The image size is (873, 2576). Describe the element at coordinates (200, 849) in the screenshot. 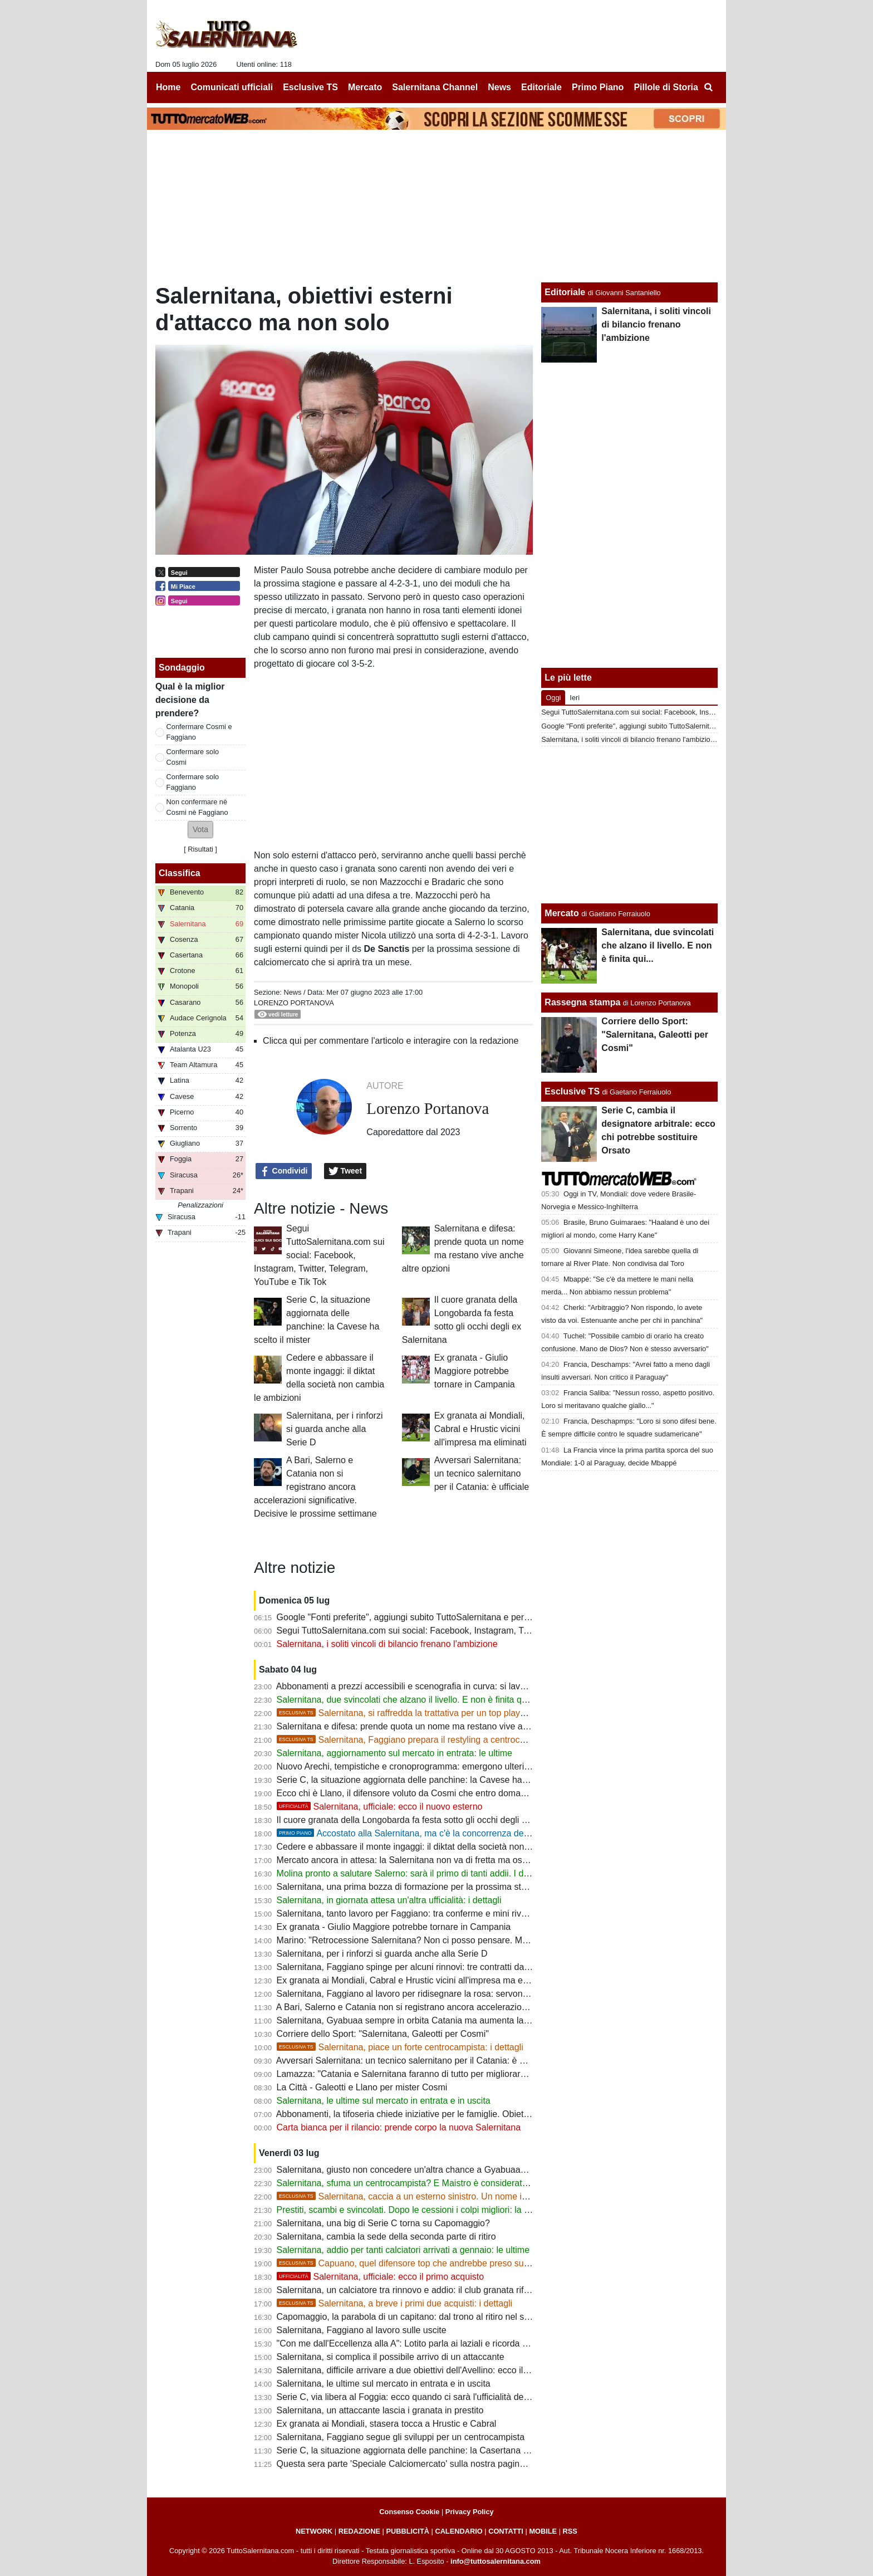

I see `Risultati` at that location.